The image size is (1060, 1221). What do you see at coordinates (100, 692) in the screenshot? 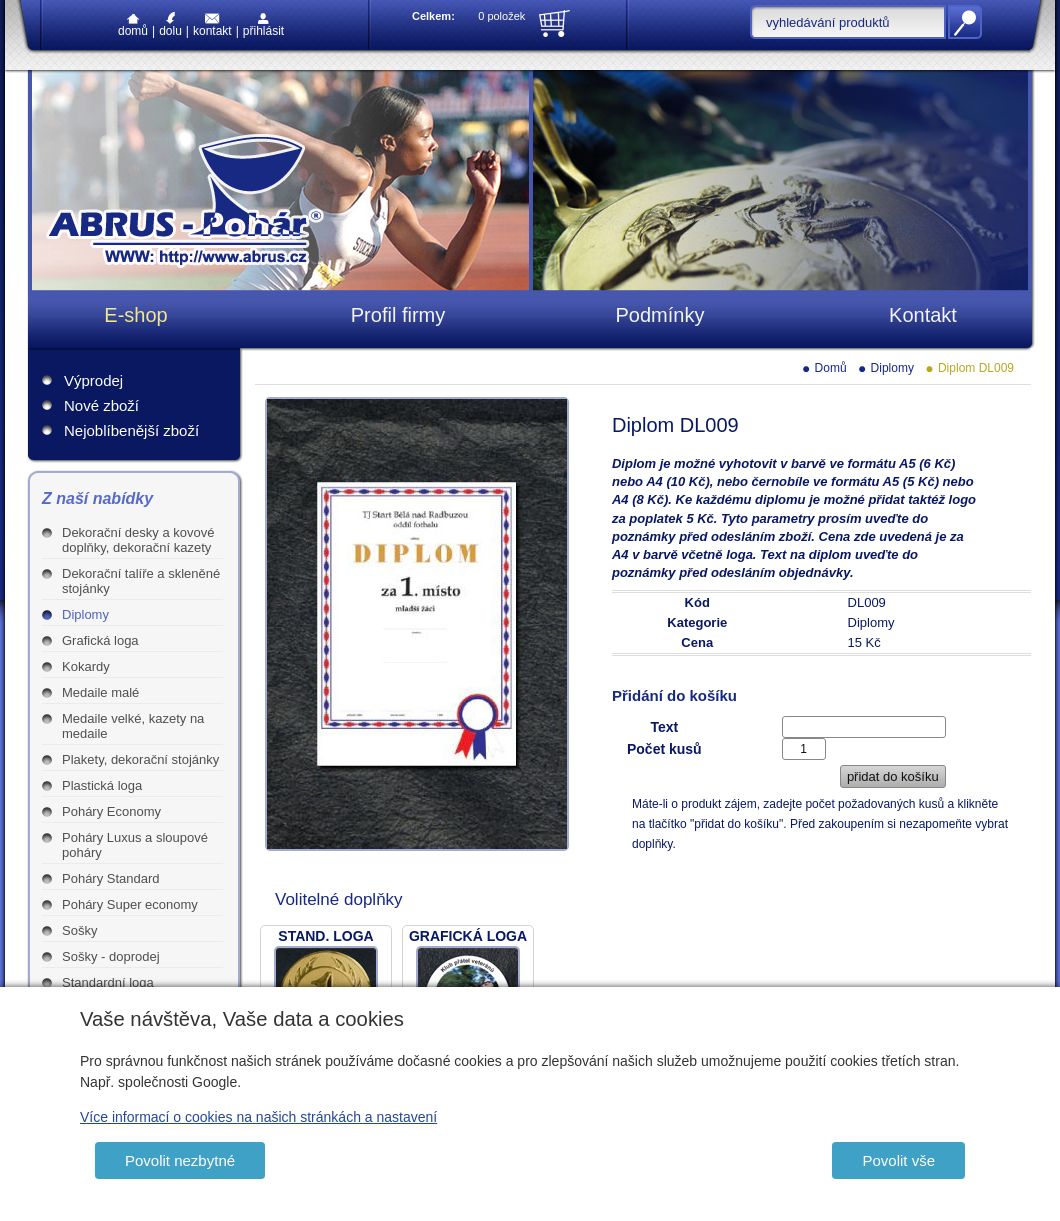
I see `Medaile malé` at bounding box center [100, 692].